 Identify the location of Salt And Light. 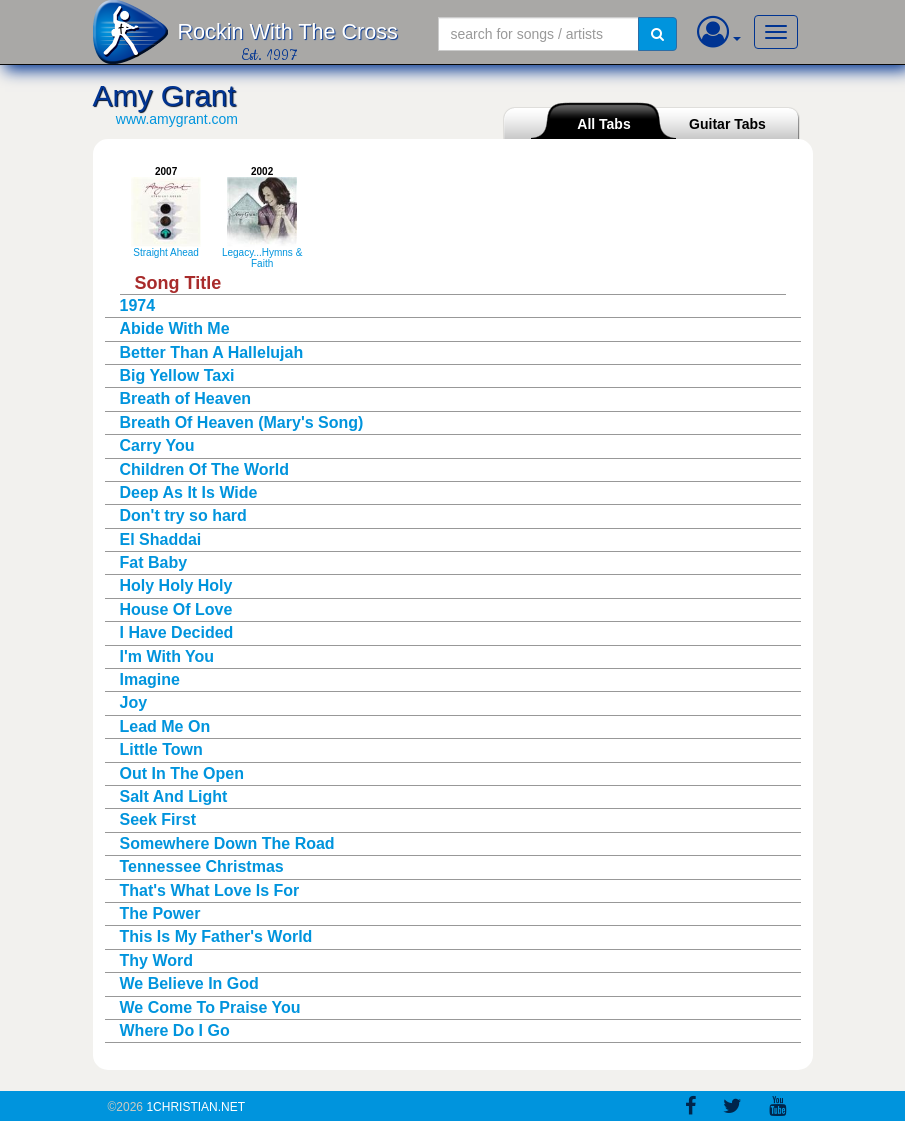
(174, 796).